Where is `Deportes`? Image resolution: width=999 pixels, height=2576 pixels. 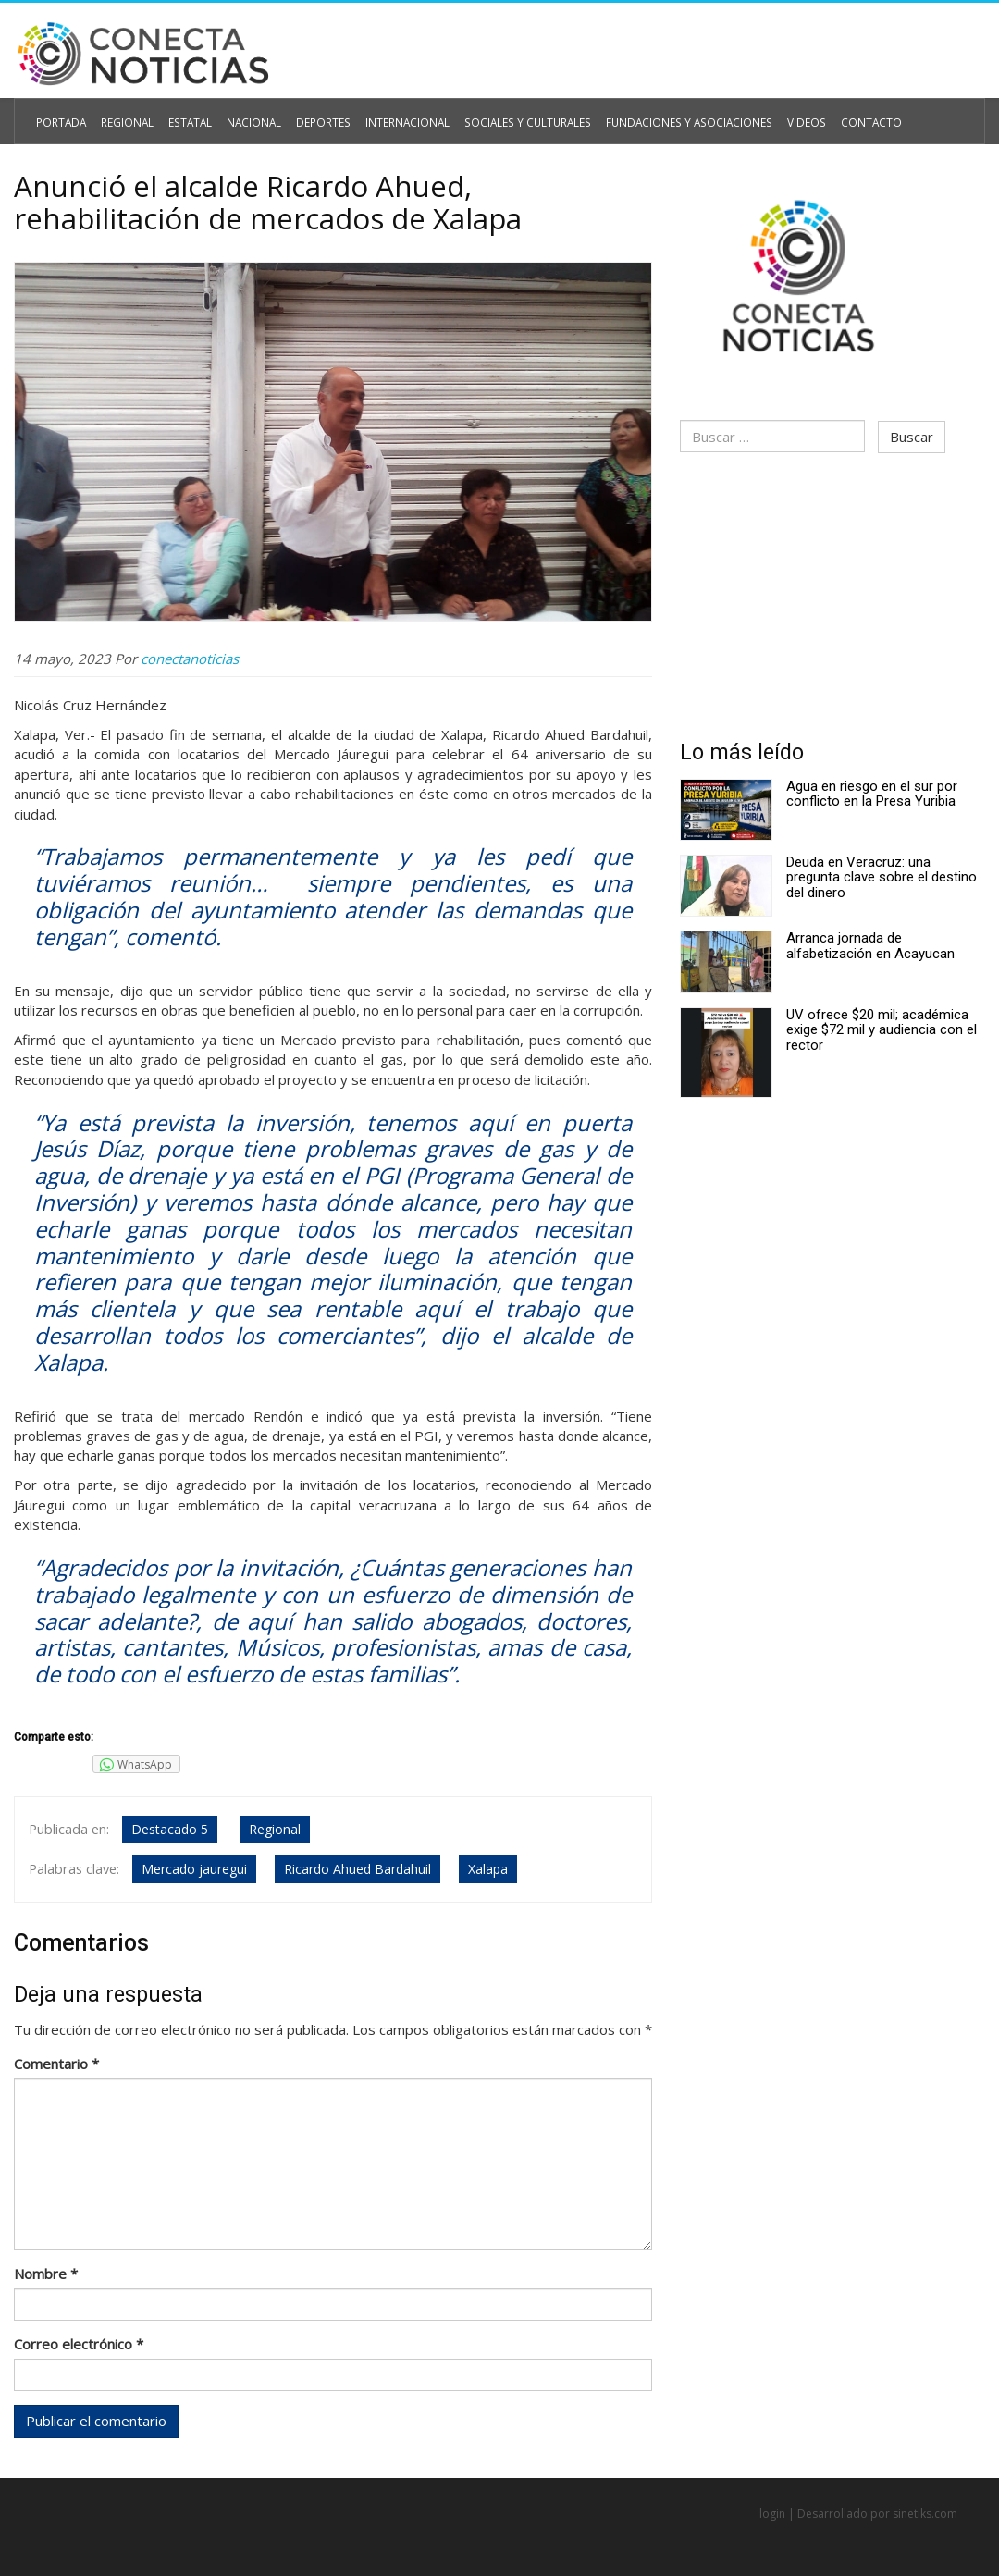
Deportes is located at coordinates (313, 117).